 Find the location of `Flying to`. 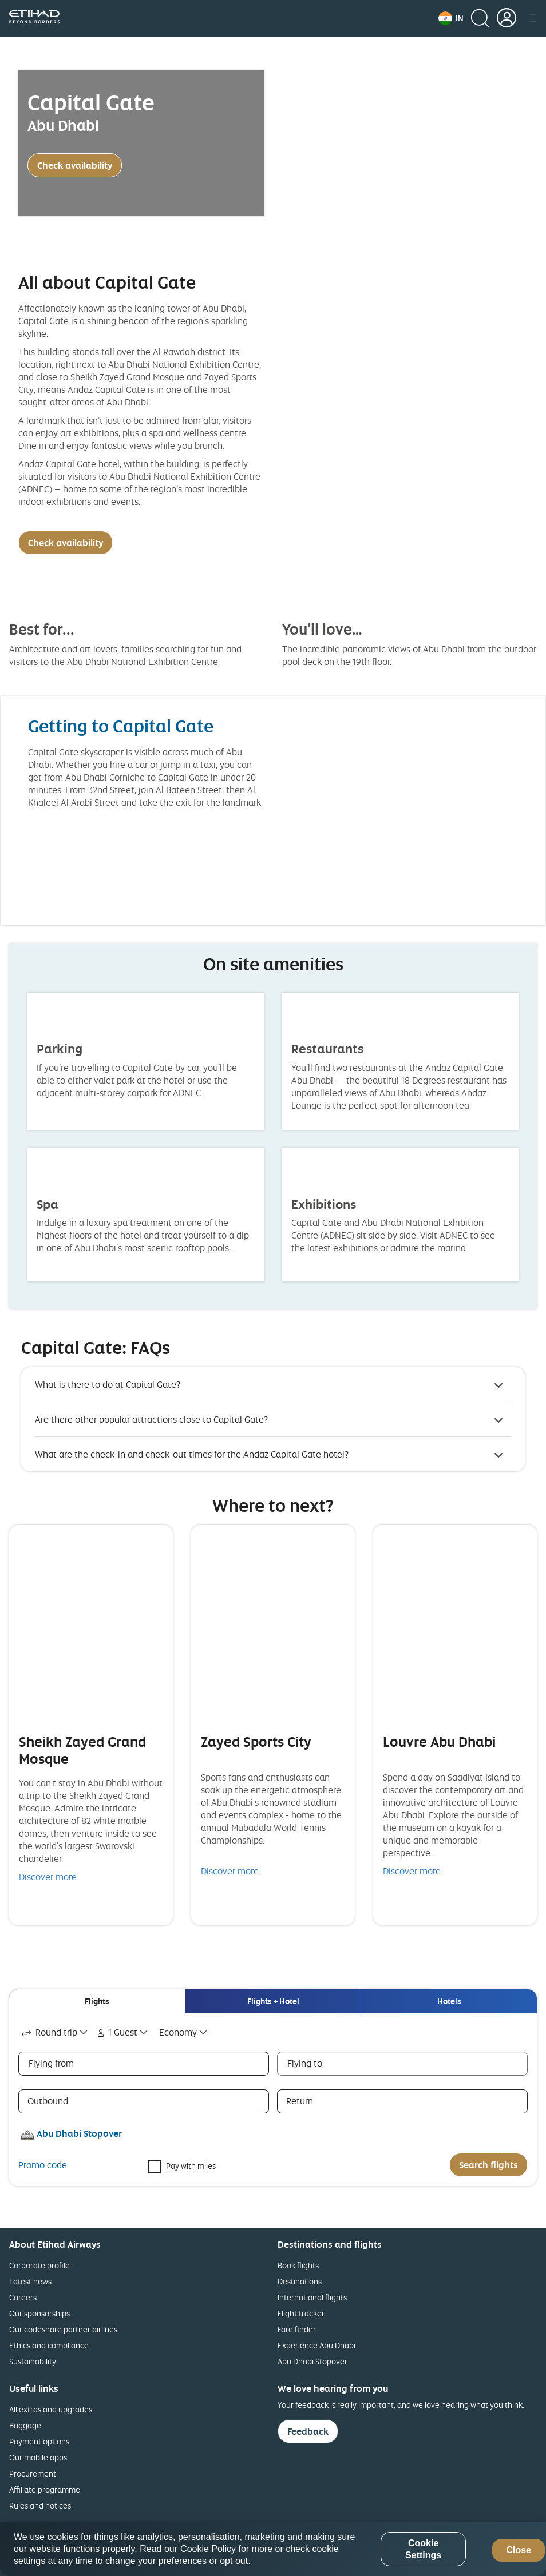

Flying to is located at coordinates (304, 2063).